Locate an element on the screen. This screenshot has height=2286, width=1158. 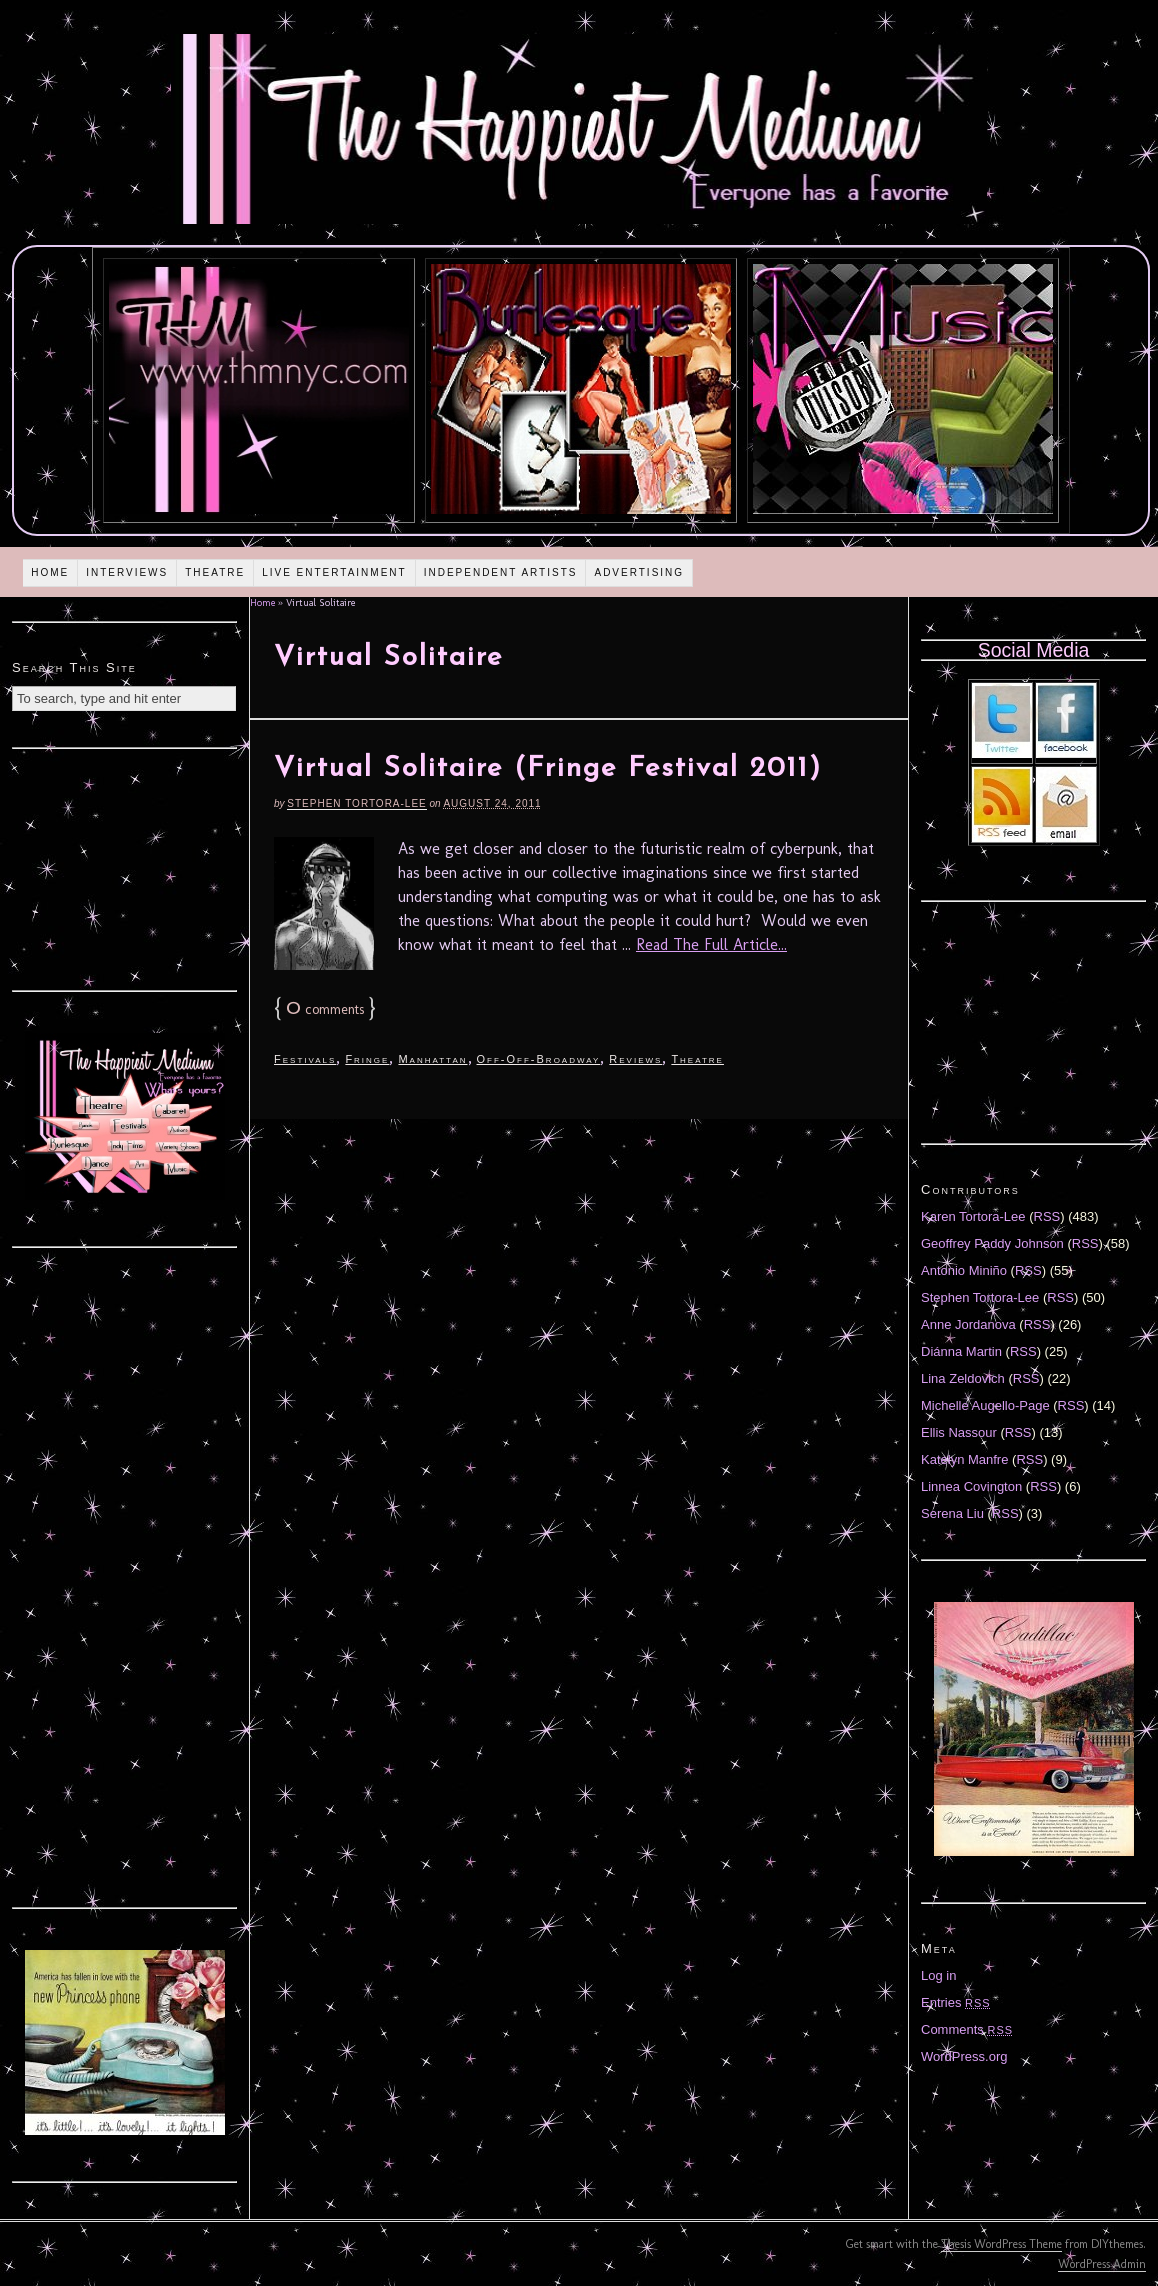
Theatre is located at coordinates (215, 572).